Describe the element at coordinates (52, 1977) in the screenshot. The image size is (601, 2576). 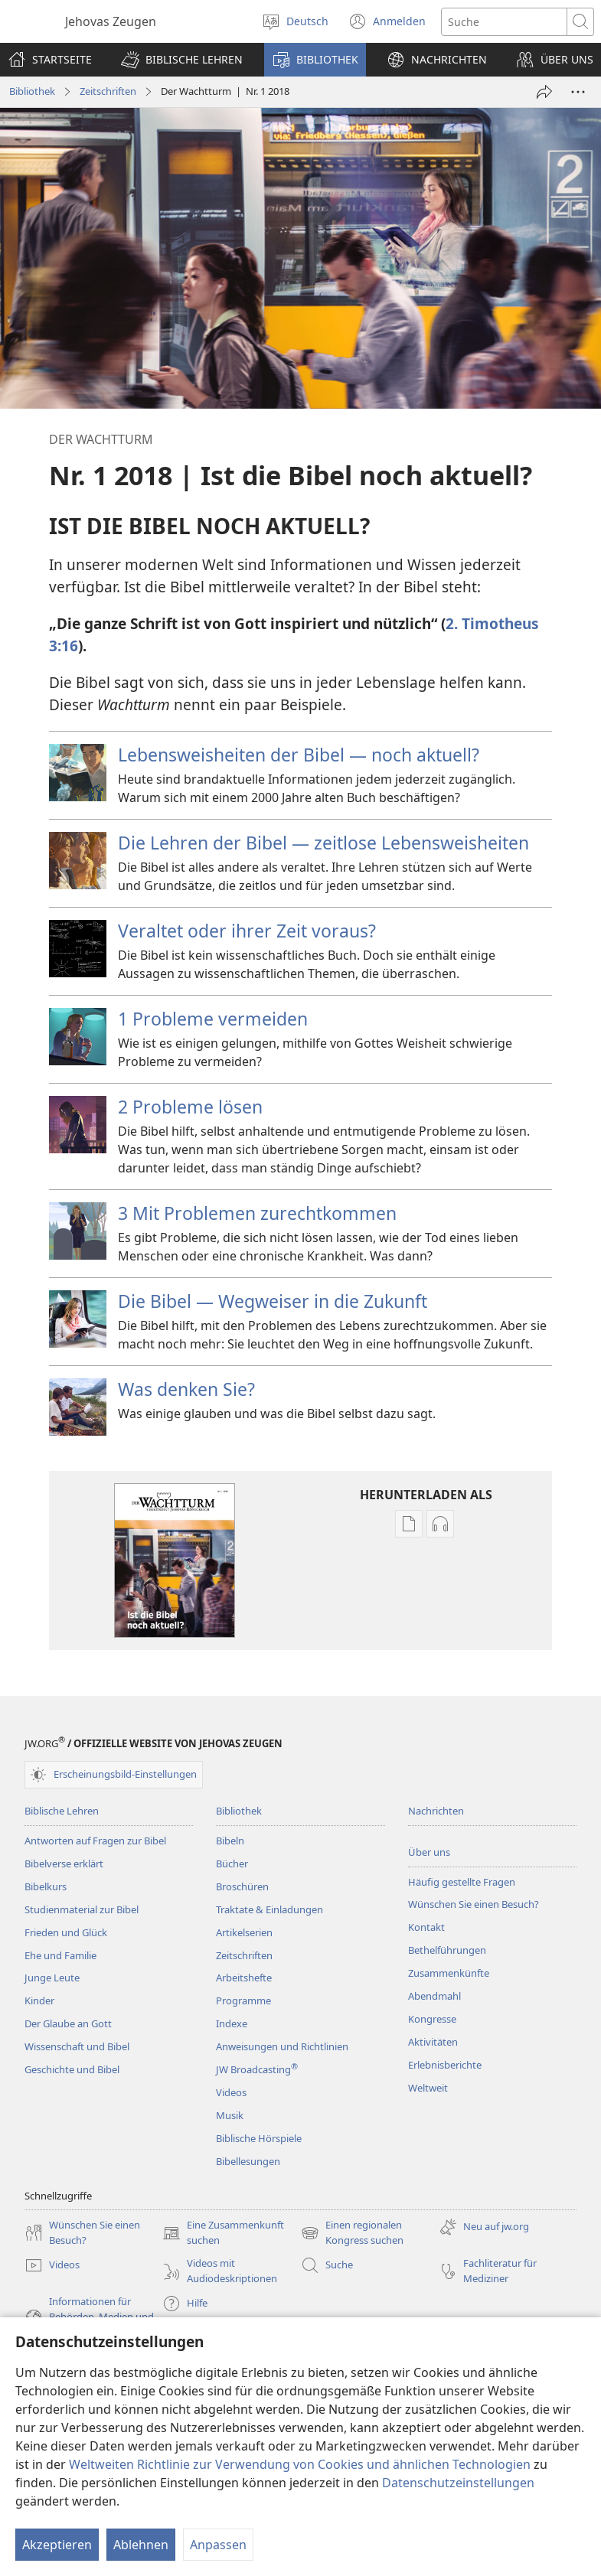
I see `Junge Leute` at that location.